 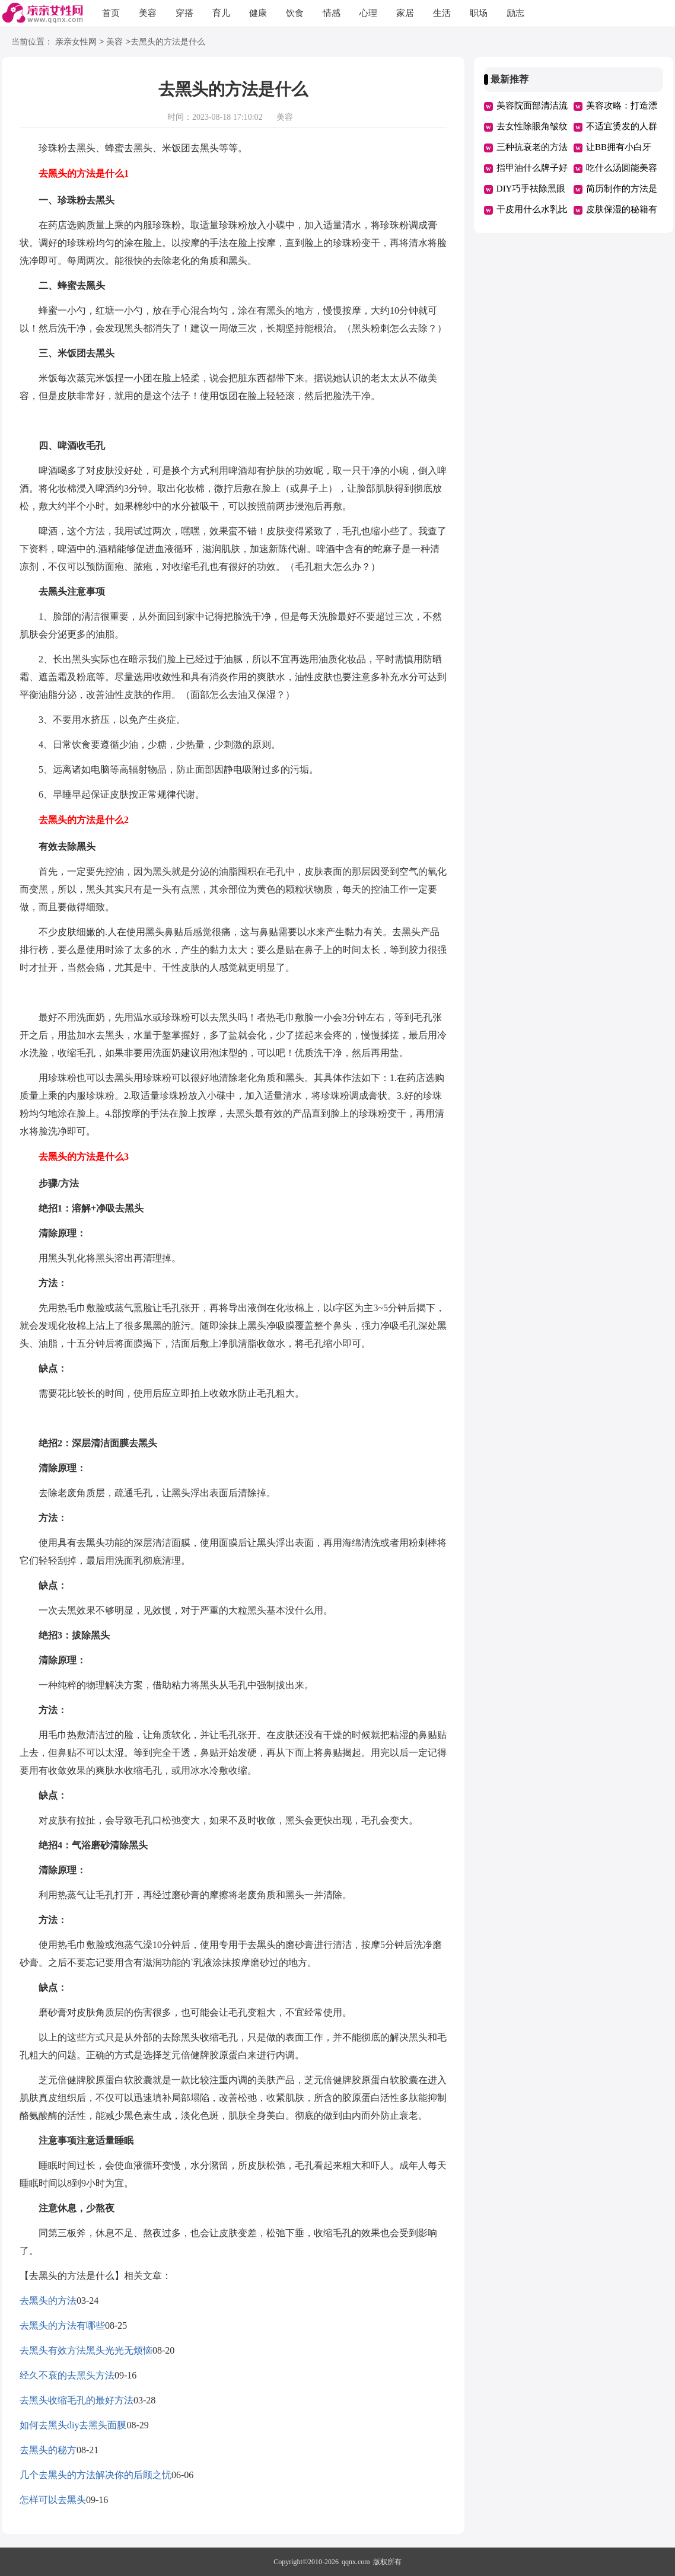 What do you see at coordinates (76, 2400) in the screenshot?
I see `去黑头收缩毛孔的最好方法` at bounding box center [76, 2400].